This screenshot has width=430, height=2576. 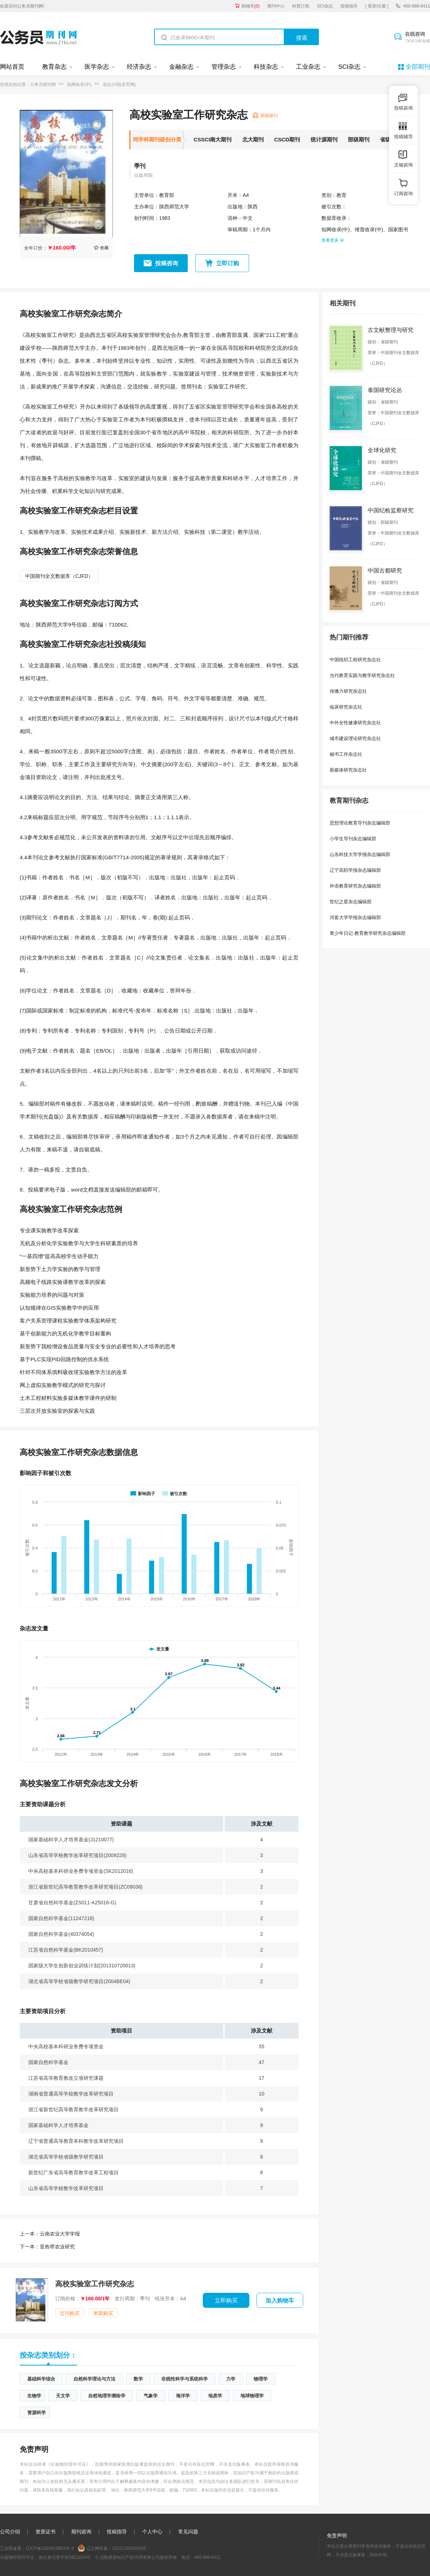 What do you see at coordinates (128, 2548) in the screenshot?
I see `21011302000256` at bounding box center [128, 2548].